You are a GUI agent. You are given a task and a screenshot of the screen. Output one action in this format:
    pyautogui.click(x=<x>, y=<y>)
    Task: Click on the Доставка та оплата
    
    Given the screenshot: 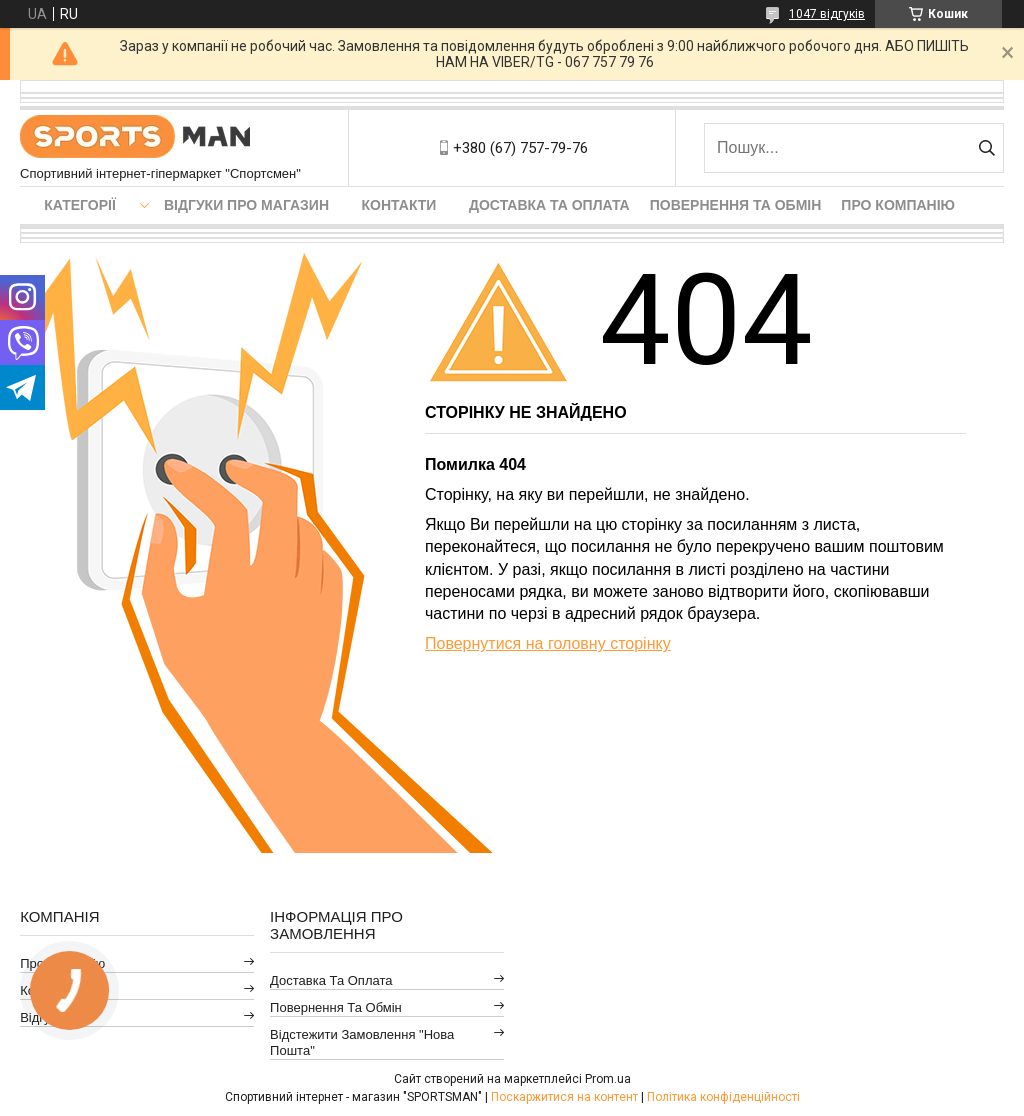 What is the action you would take?
    pyautogui.click(x=549, y=205)
    